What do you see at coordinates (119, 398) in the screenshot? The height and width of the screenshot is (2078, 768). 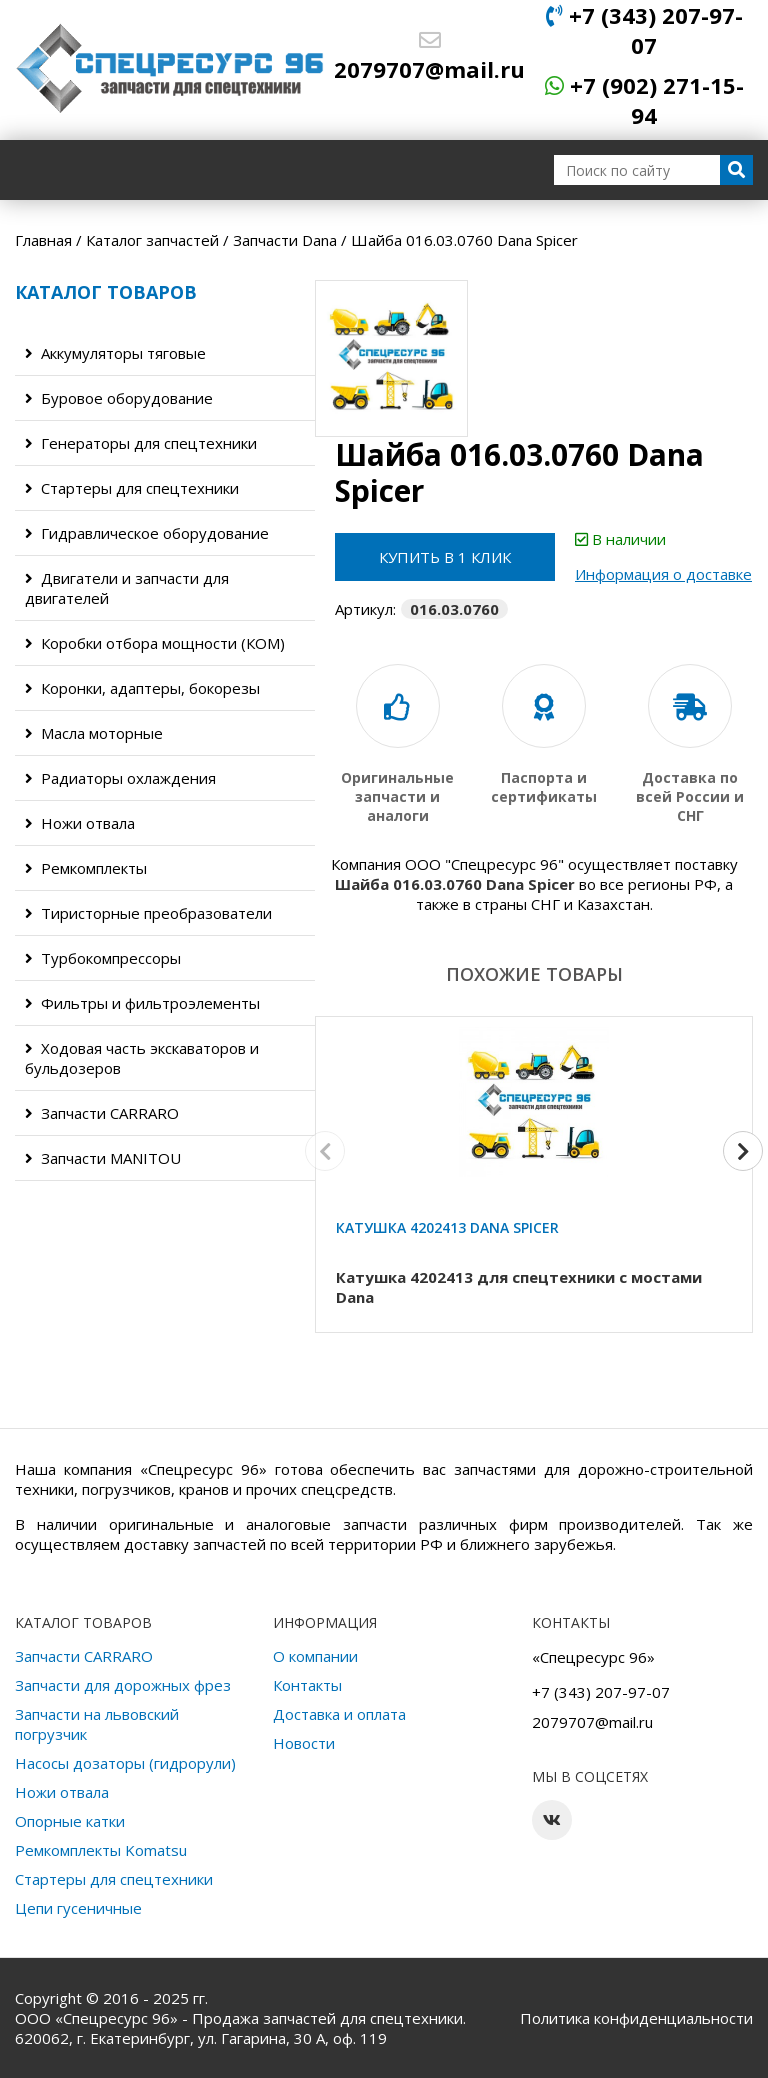 I see `Буровое оборудование` at bounding box center [119, 398].